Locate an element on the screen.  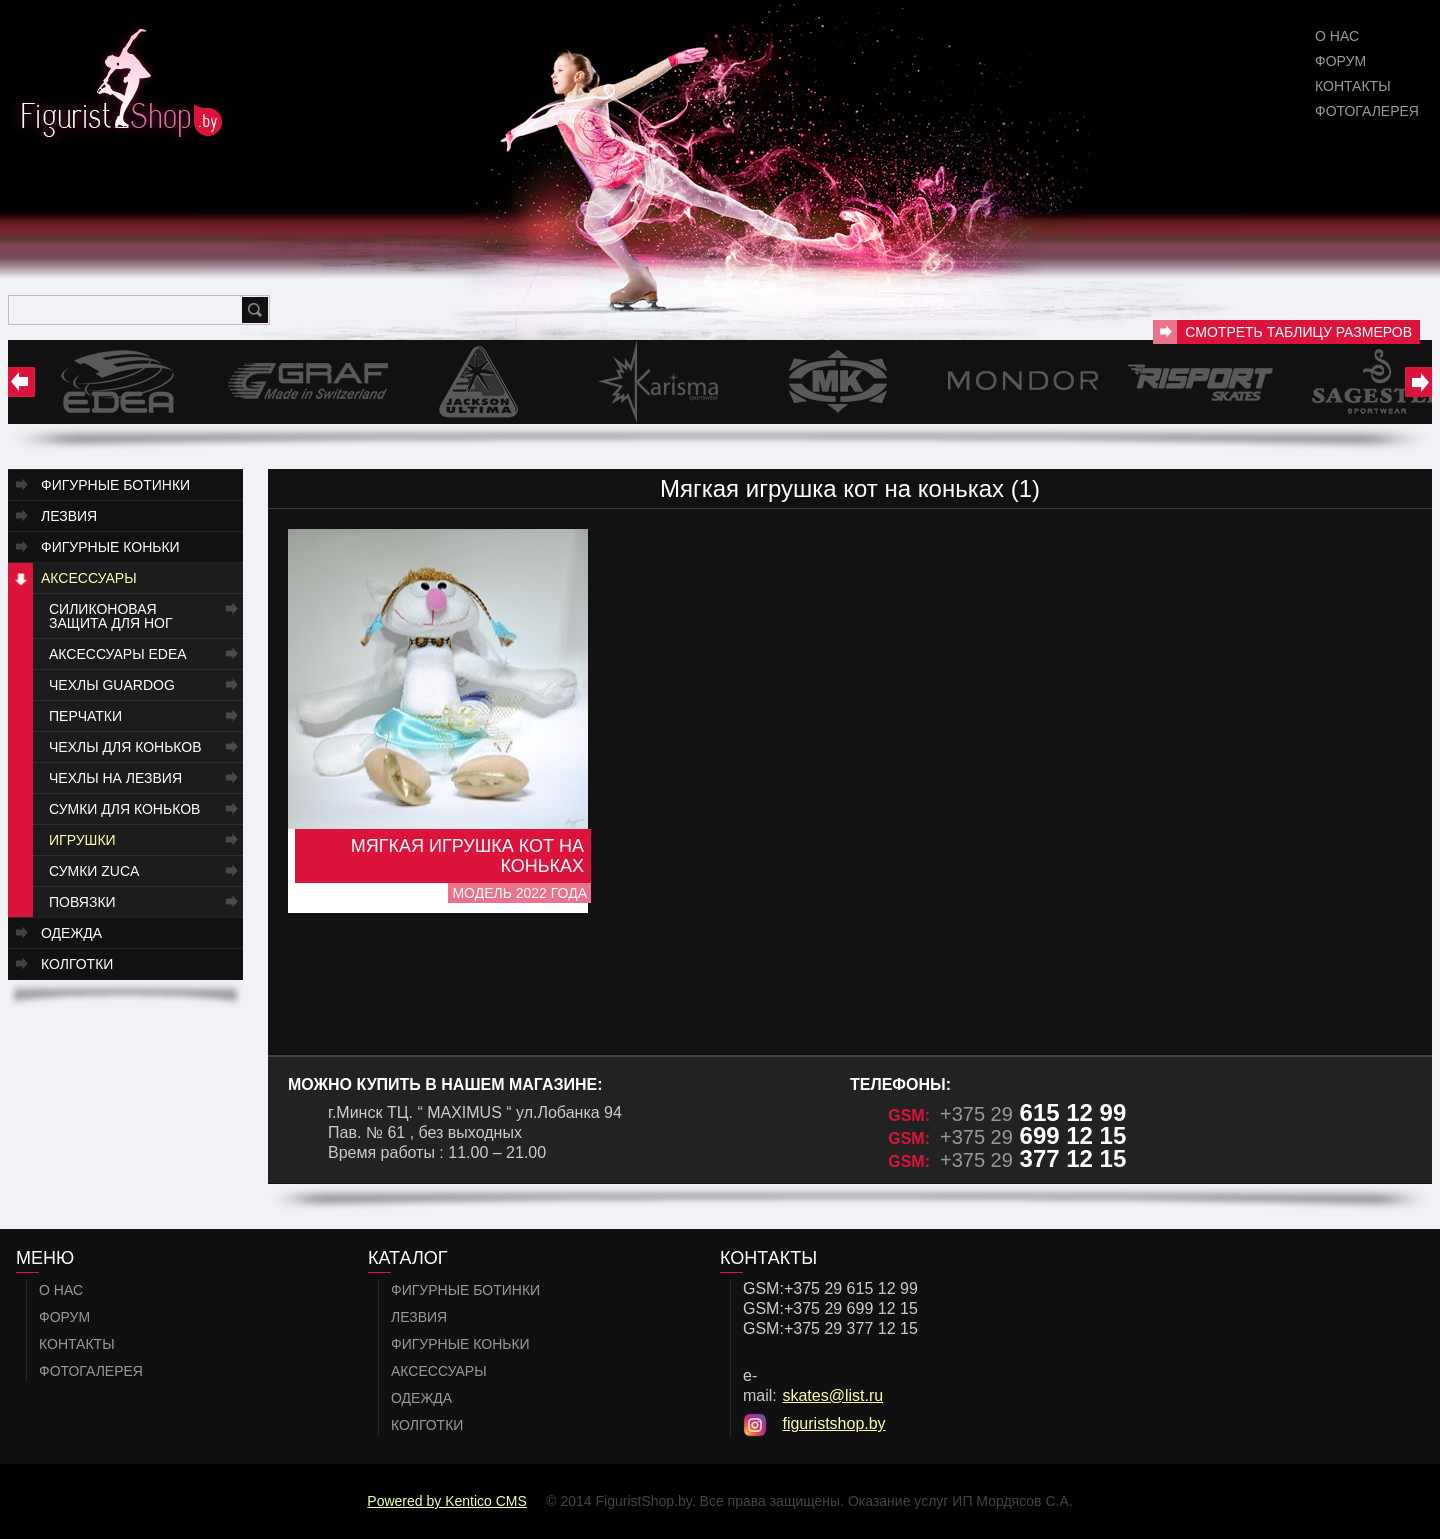
Фотогалерея is located at coordinates (1367, 111).